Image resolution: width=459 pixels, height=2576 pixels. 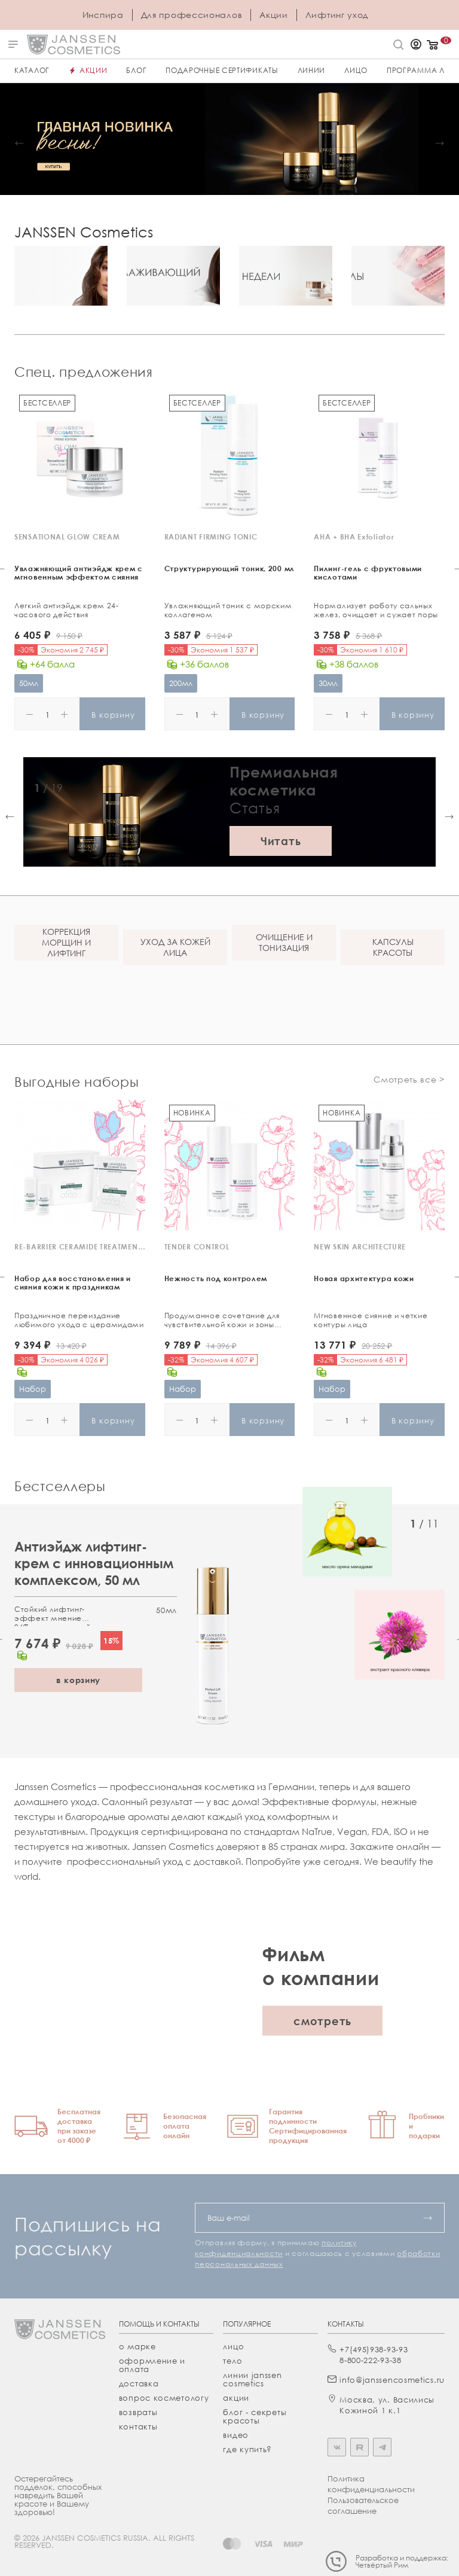 I want to click on Инспира, so click(x=103, y=15).